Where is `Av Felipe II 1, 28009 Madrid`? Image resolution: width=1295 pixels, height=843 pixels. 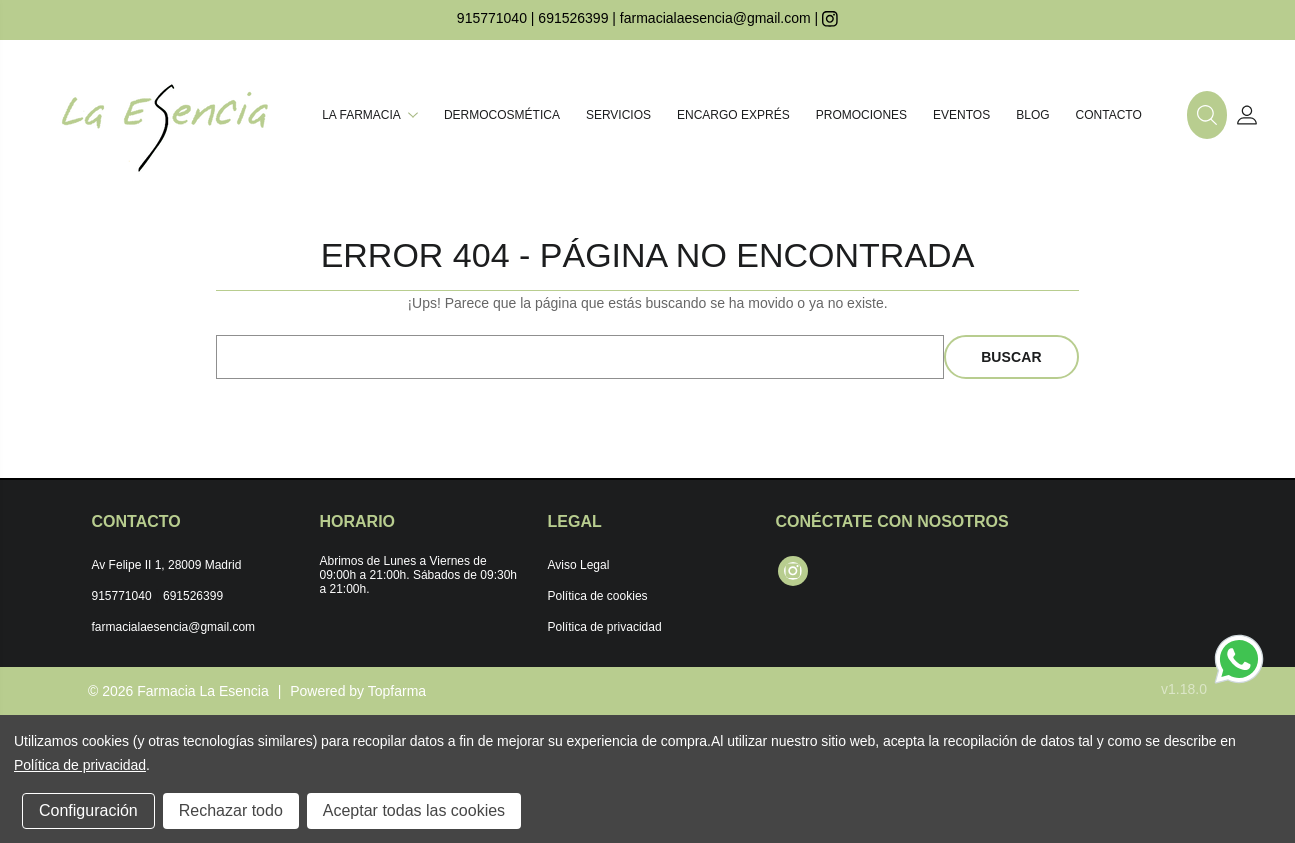 Av Felipe II 1, 28009 Madrid is located at coordinates (167, 565).